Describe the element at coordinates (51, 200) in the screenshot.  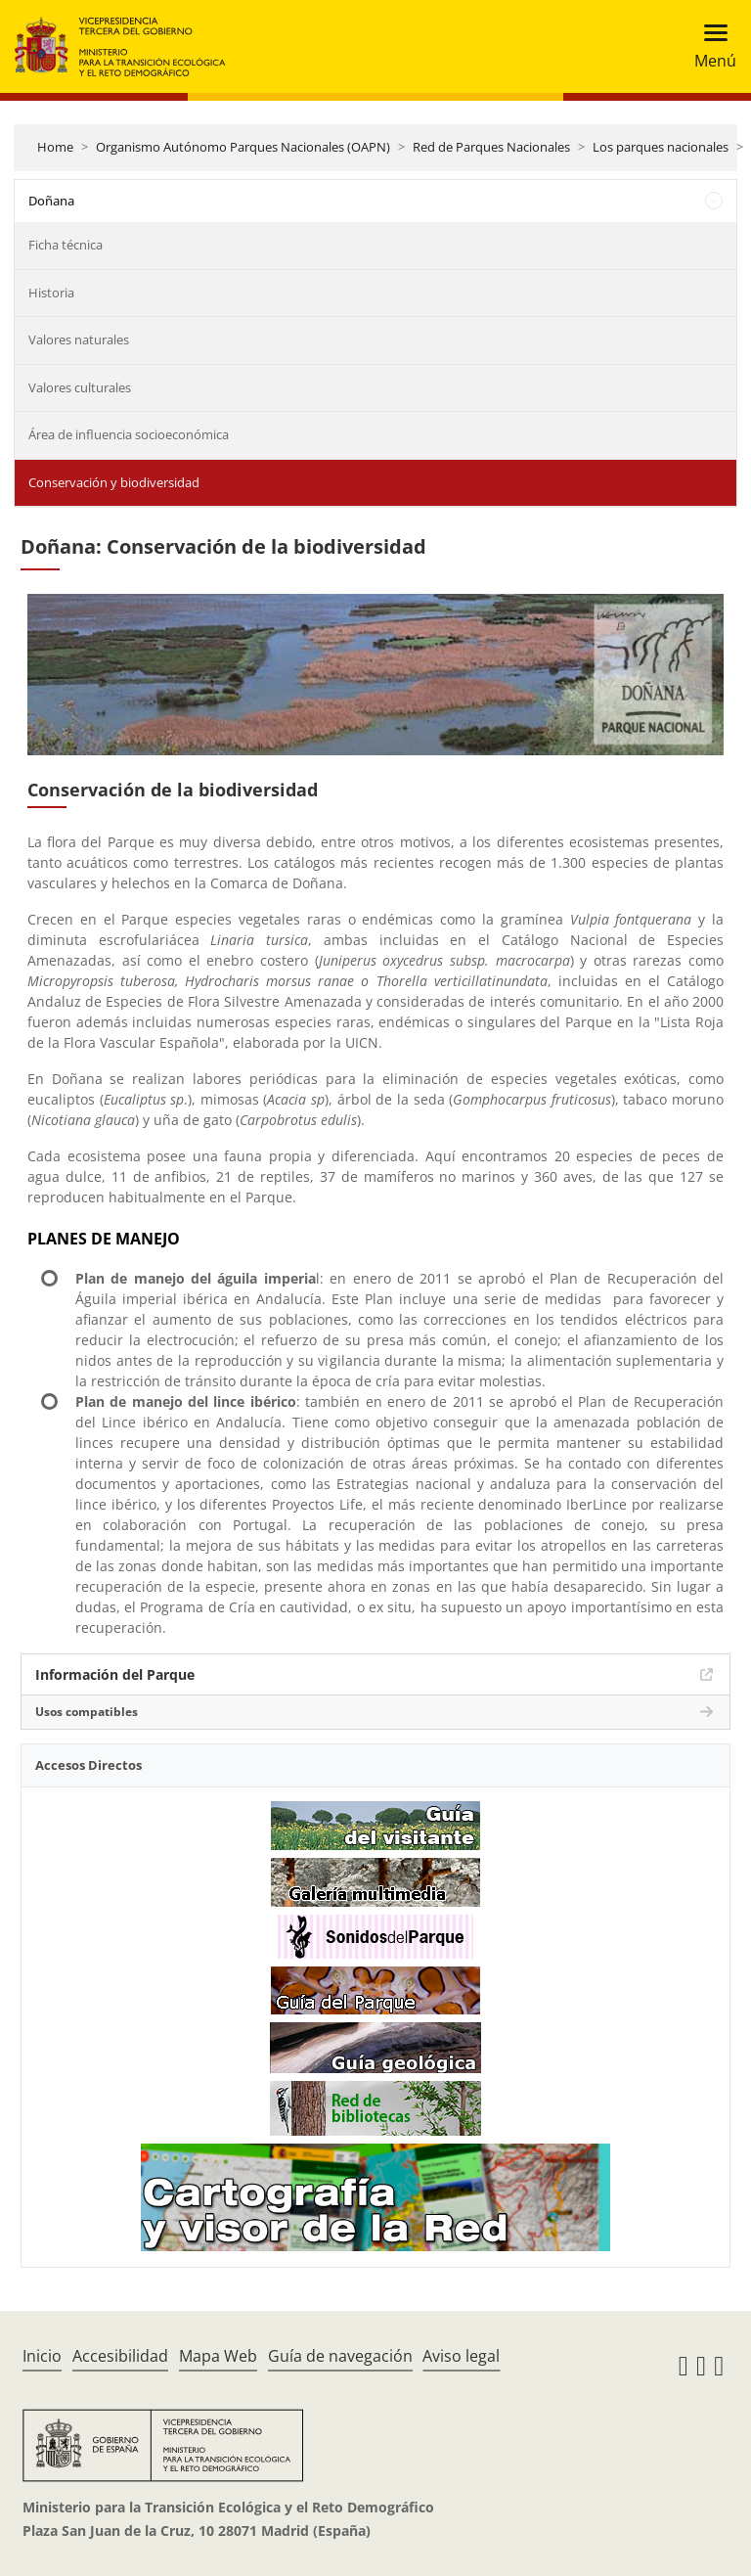
I see `Doñana` at that location.